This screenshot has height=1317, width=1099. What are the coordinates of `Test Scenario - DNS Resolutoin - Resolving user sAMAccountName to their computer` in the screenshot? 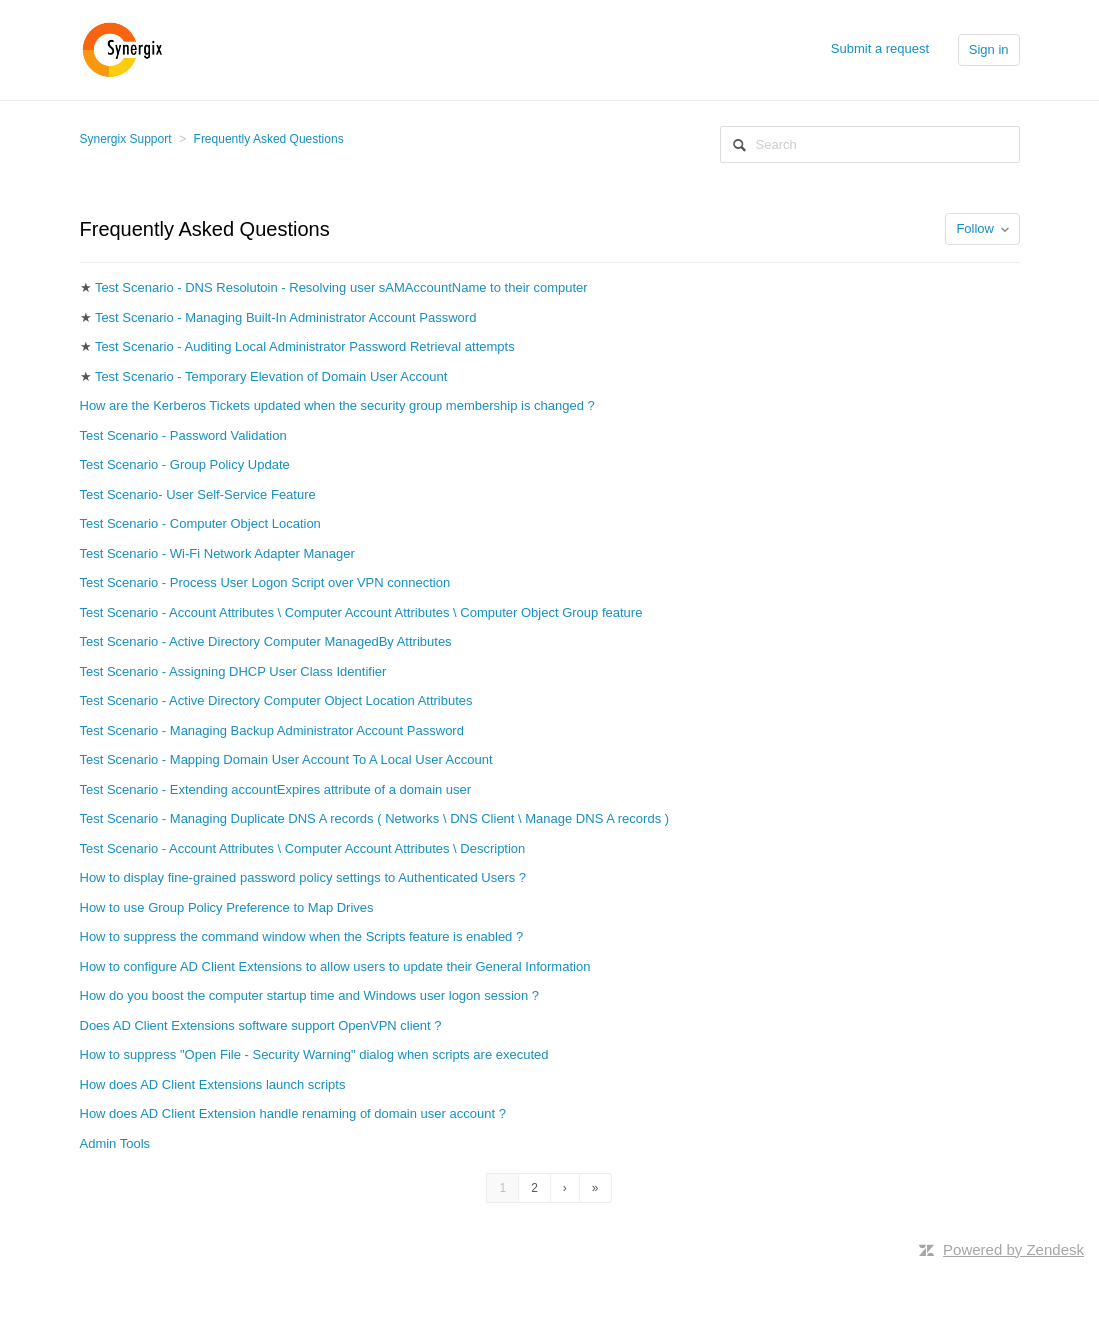 It's located at (341, 287).